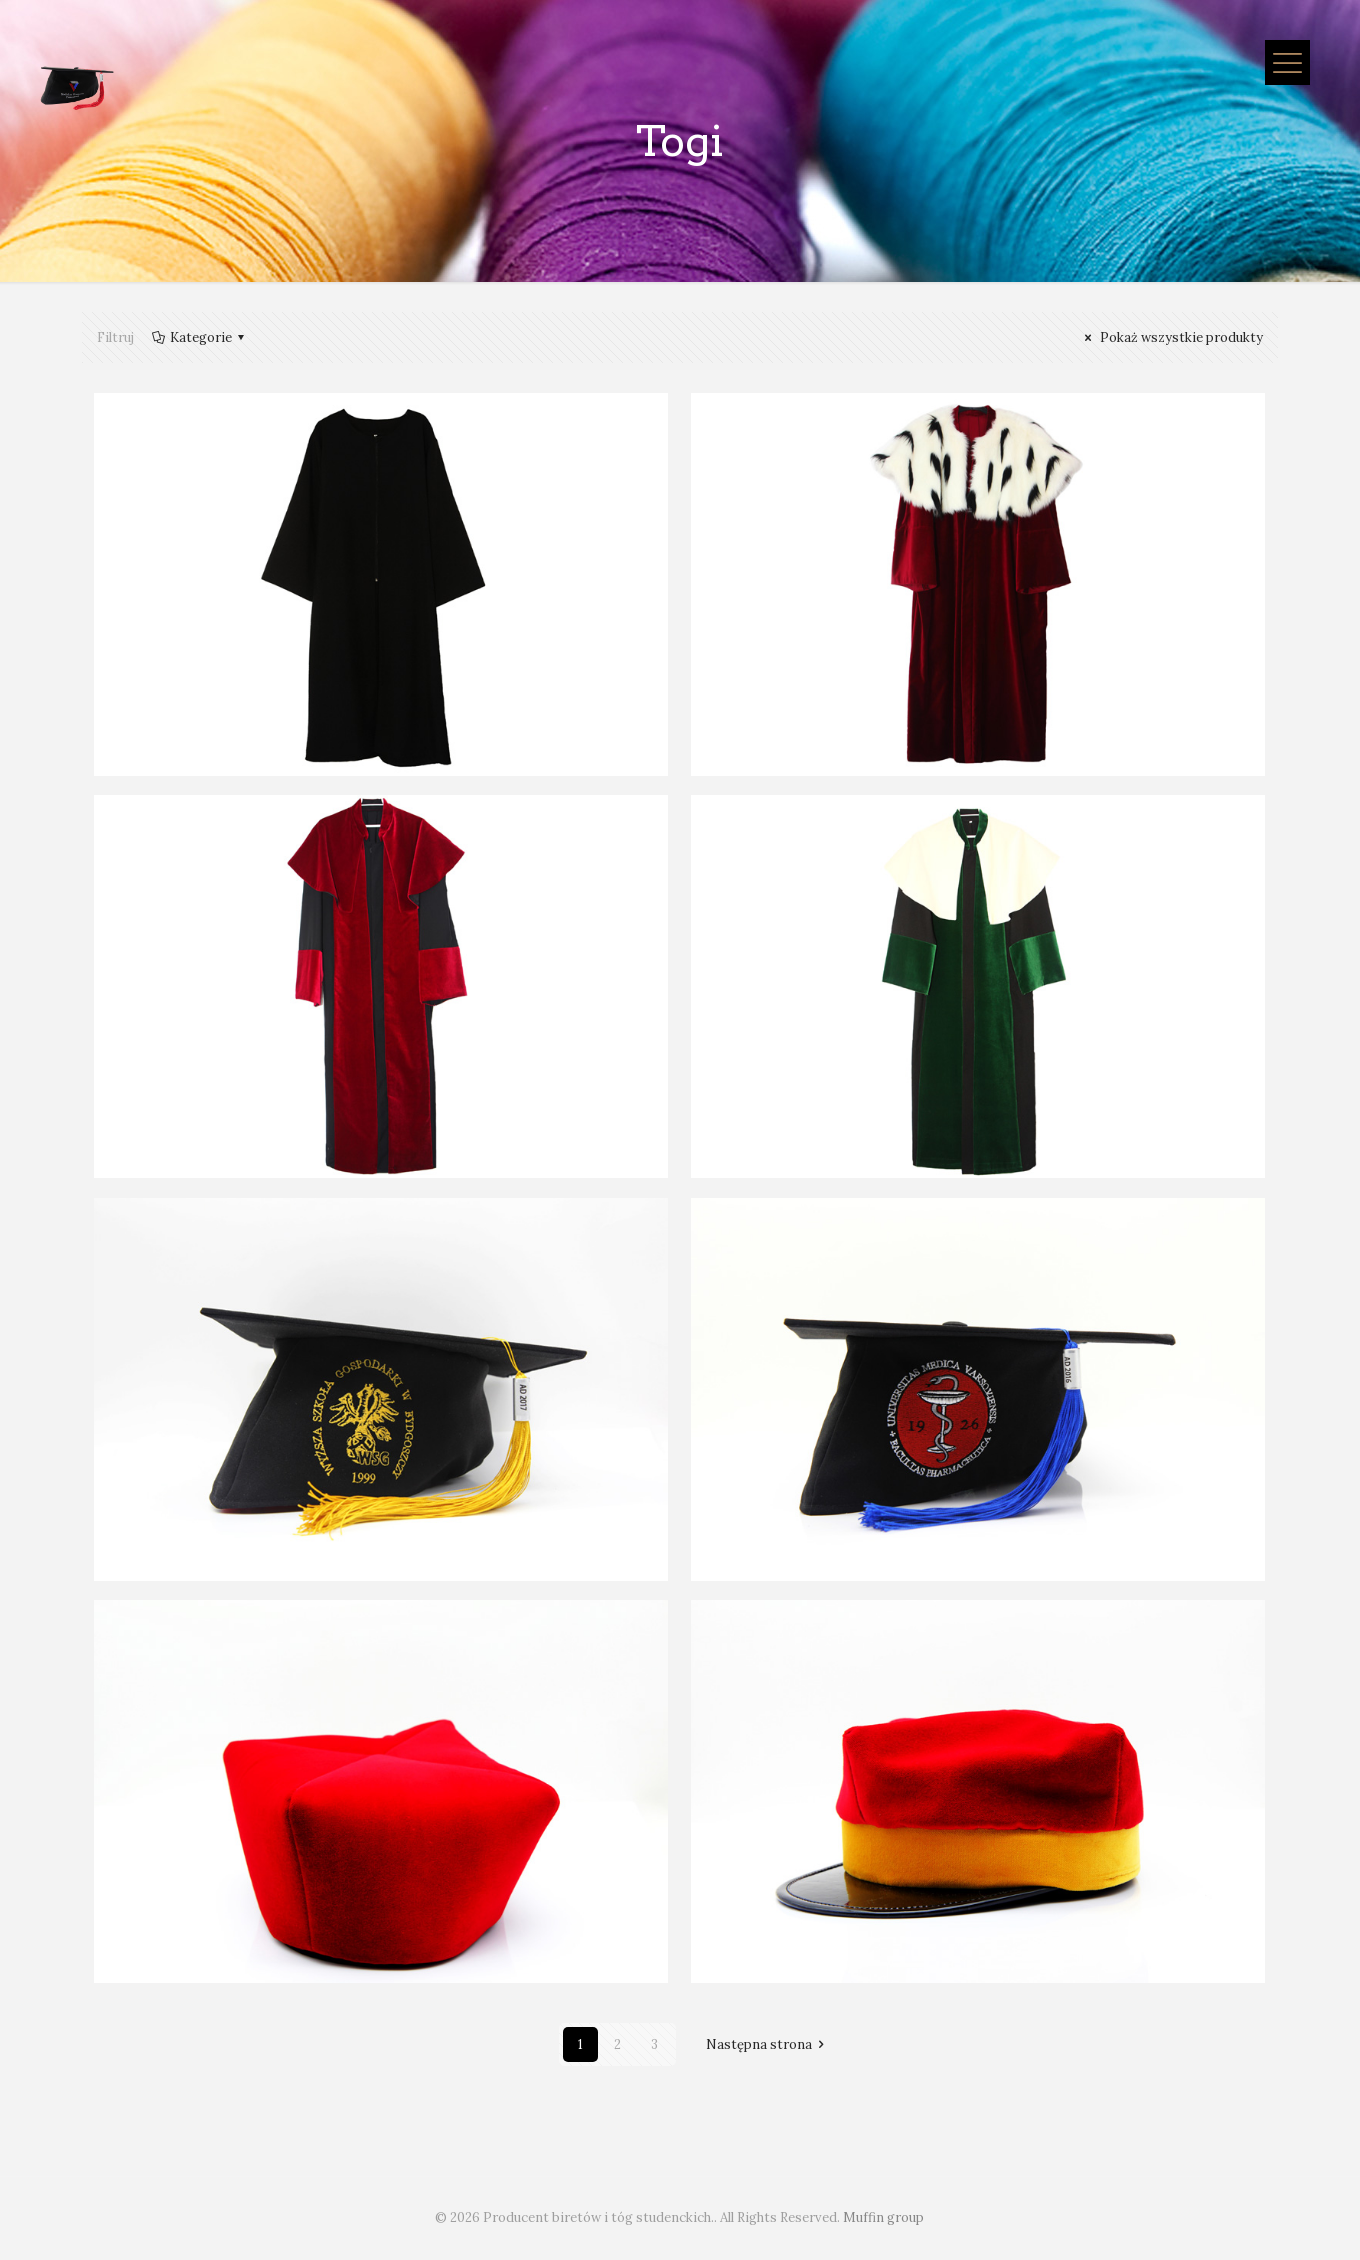  Describe the element at coordinates (1171, 337) in the screenshot. I see `Pokaż wszystkie produkty` at that location.